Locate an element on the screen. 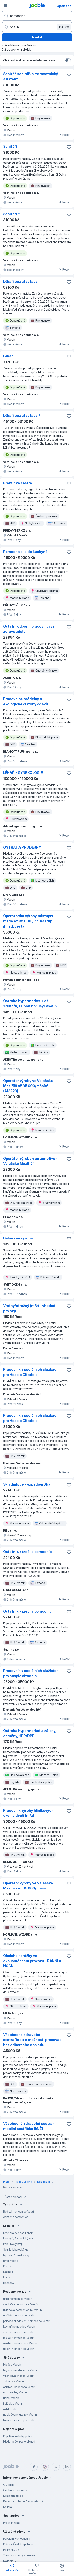 This screenshot has height=2576, width=74. víkendová brigáda Vsetín is located at coordinates (18, 2375).